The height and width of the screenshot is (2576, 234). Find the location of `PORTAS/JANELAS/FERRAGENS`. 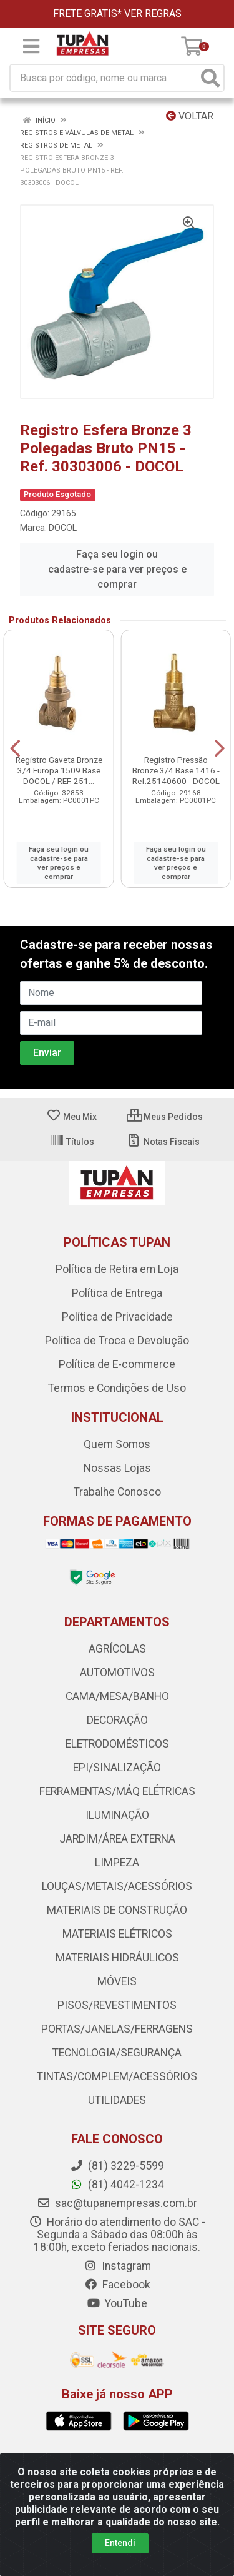

PORTAS/JANELAS/FERRAGENS is located at coordinates (117, 2029).